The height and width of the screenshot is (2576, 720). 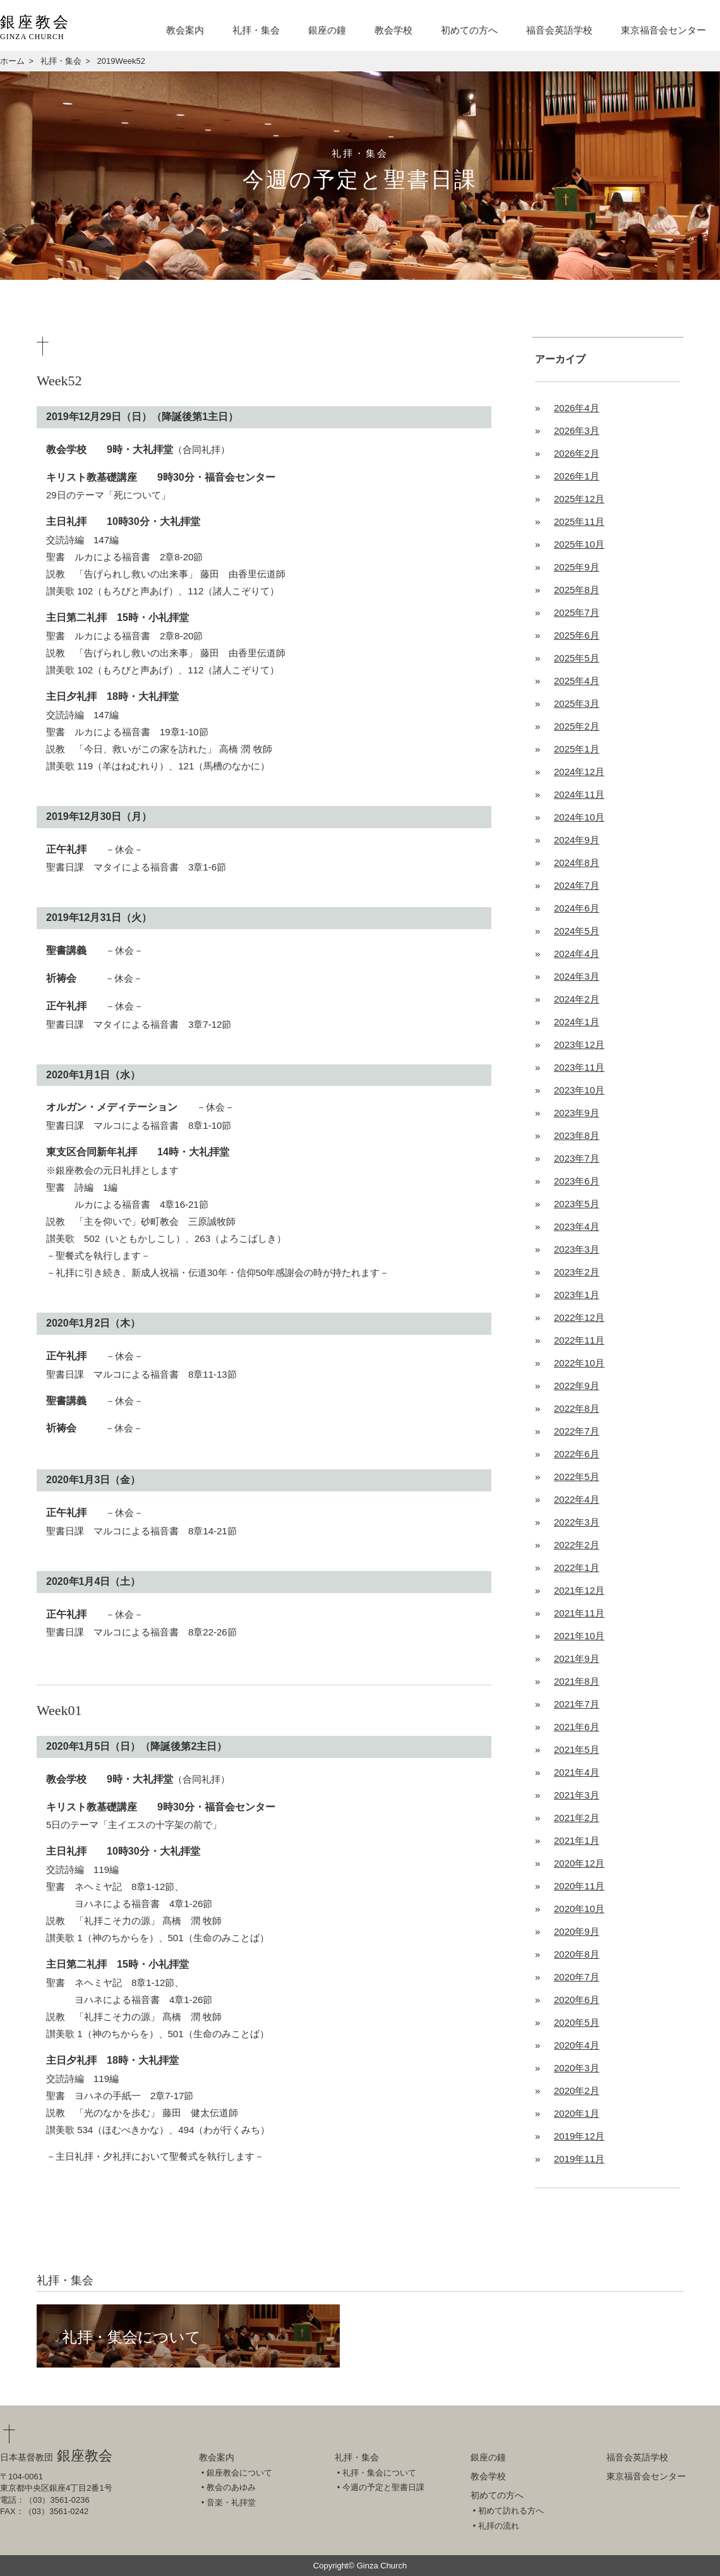 I want to click on 2019年12月, so click(x=579, y=2136).